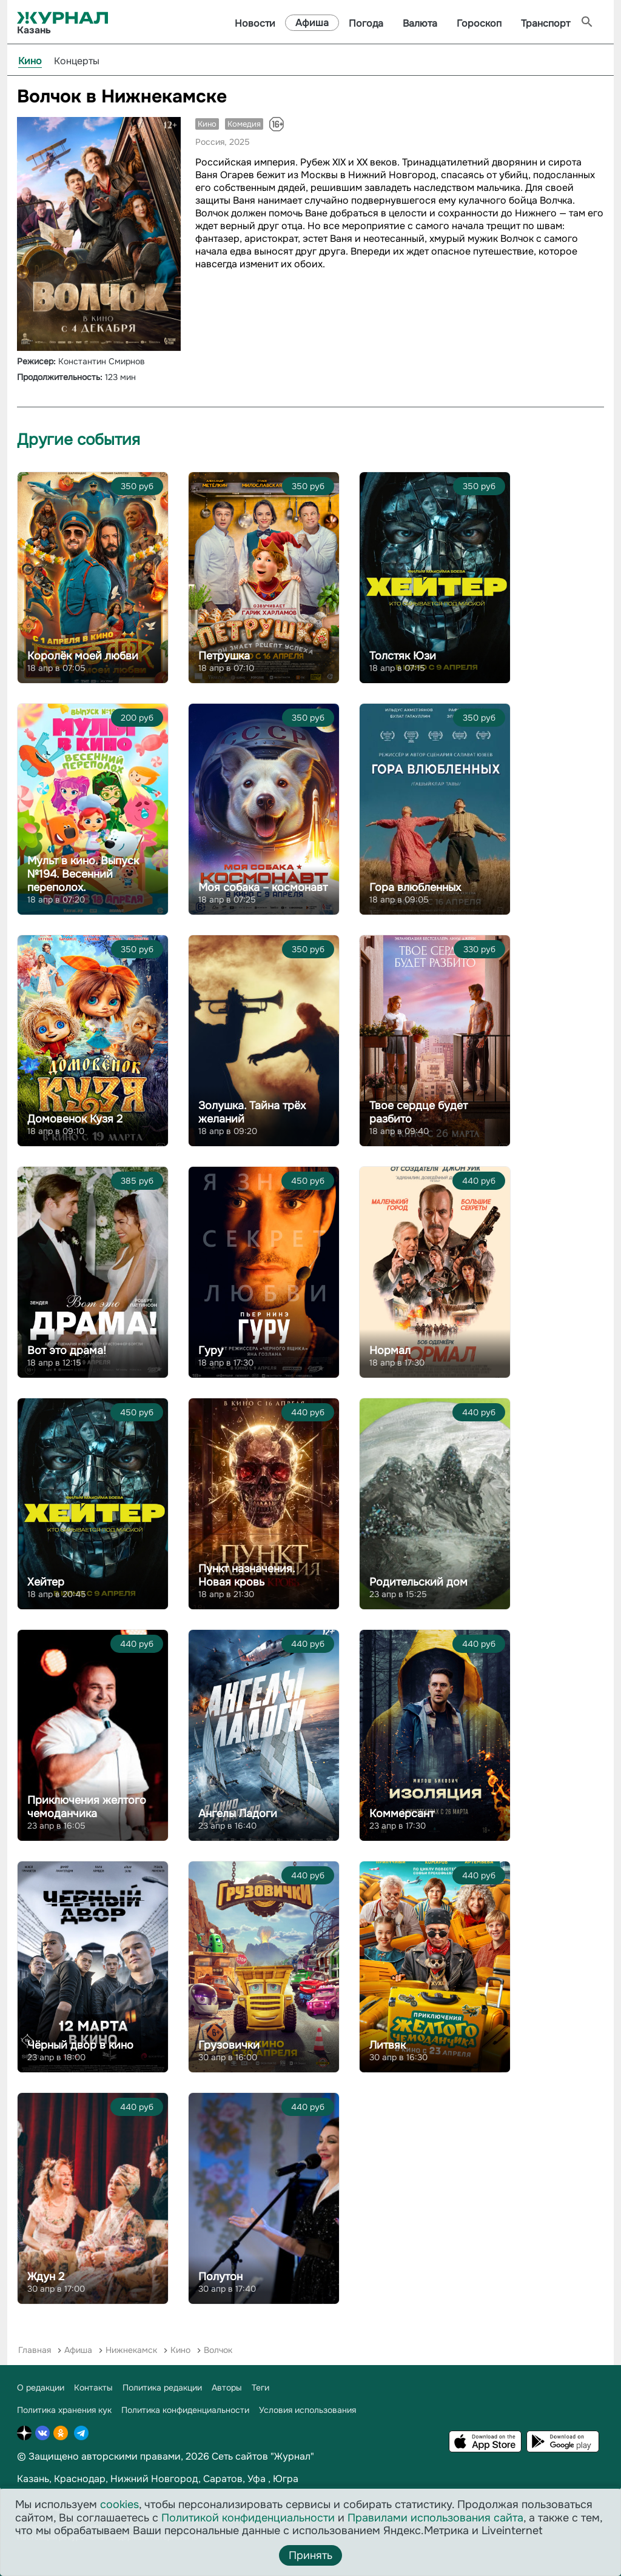  Describe the element at coordinates (415, 887) in the screenshot. I see `Гора влюбленных` at that location.